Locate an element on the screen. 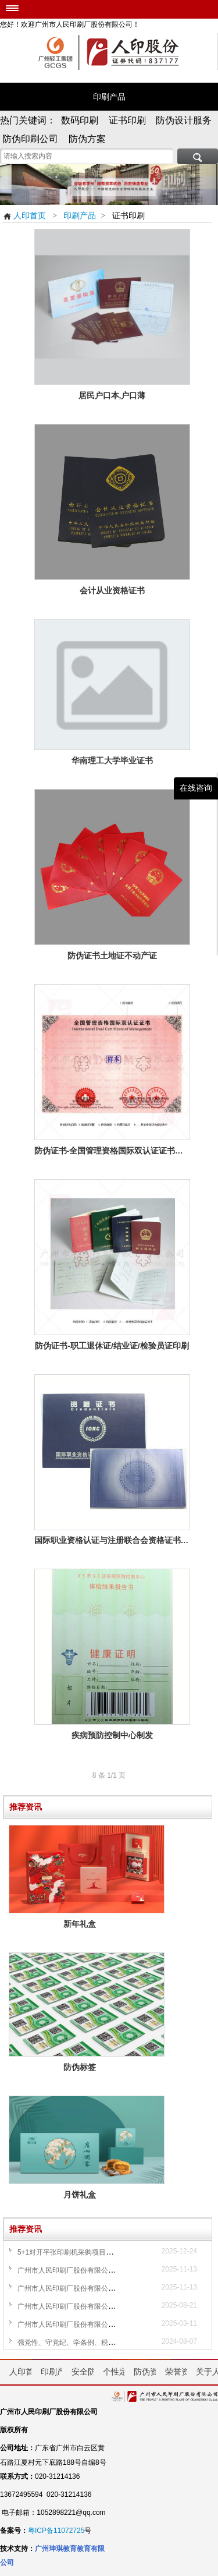  5+1对开平张印刷机采购项目采购公告 is located at coordinates (75, 2252).